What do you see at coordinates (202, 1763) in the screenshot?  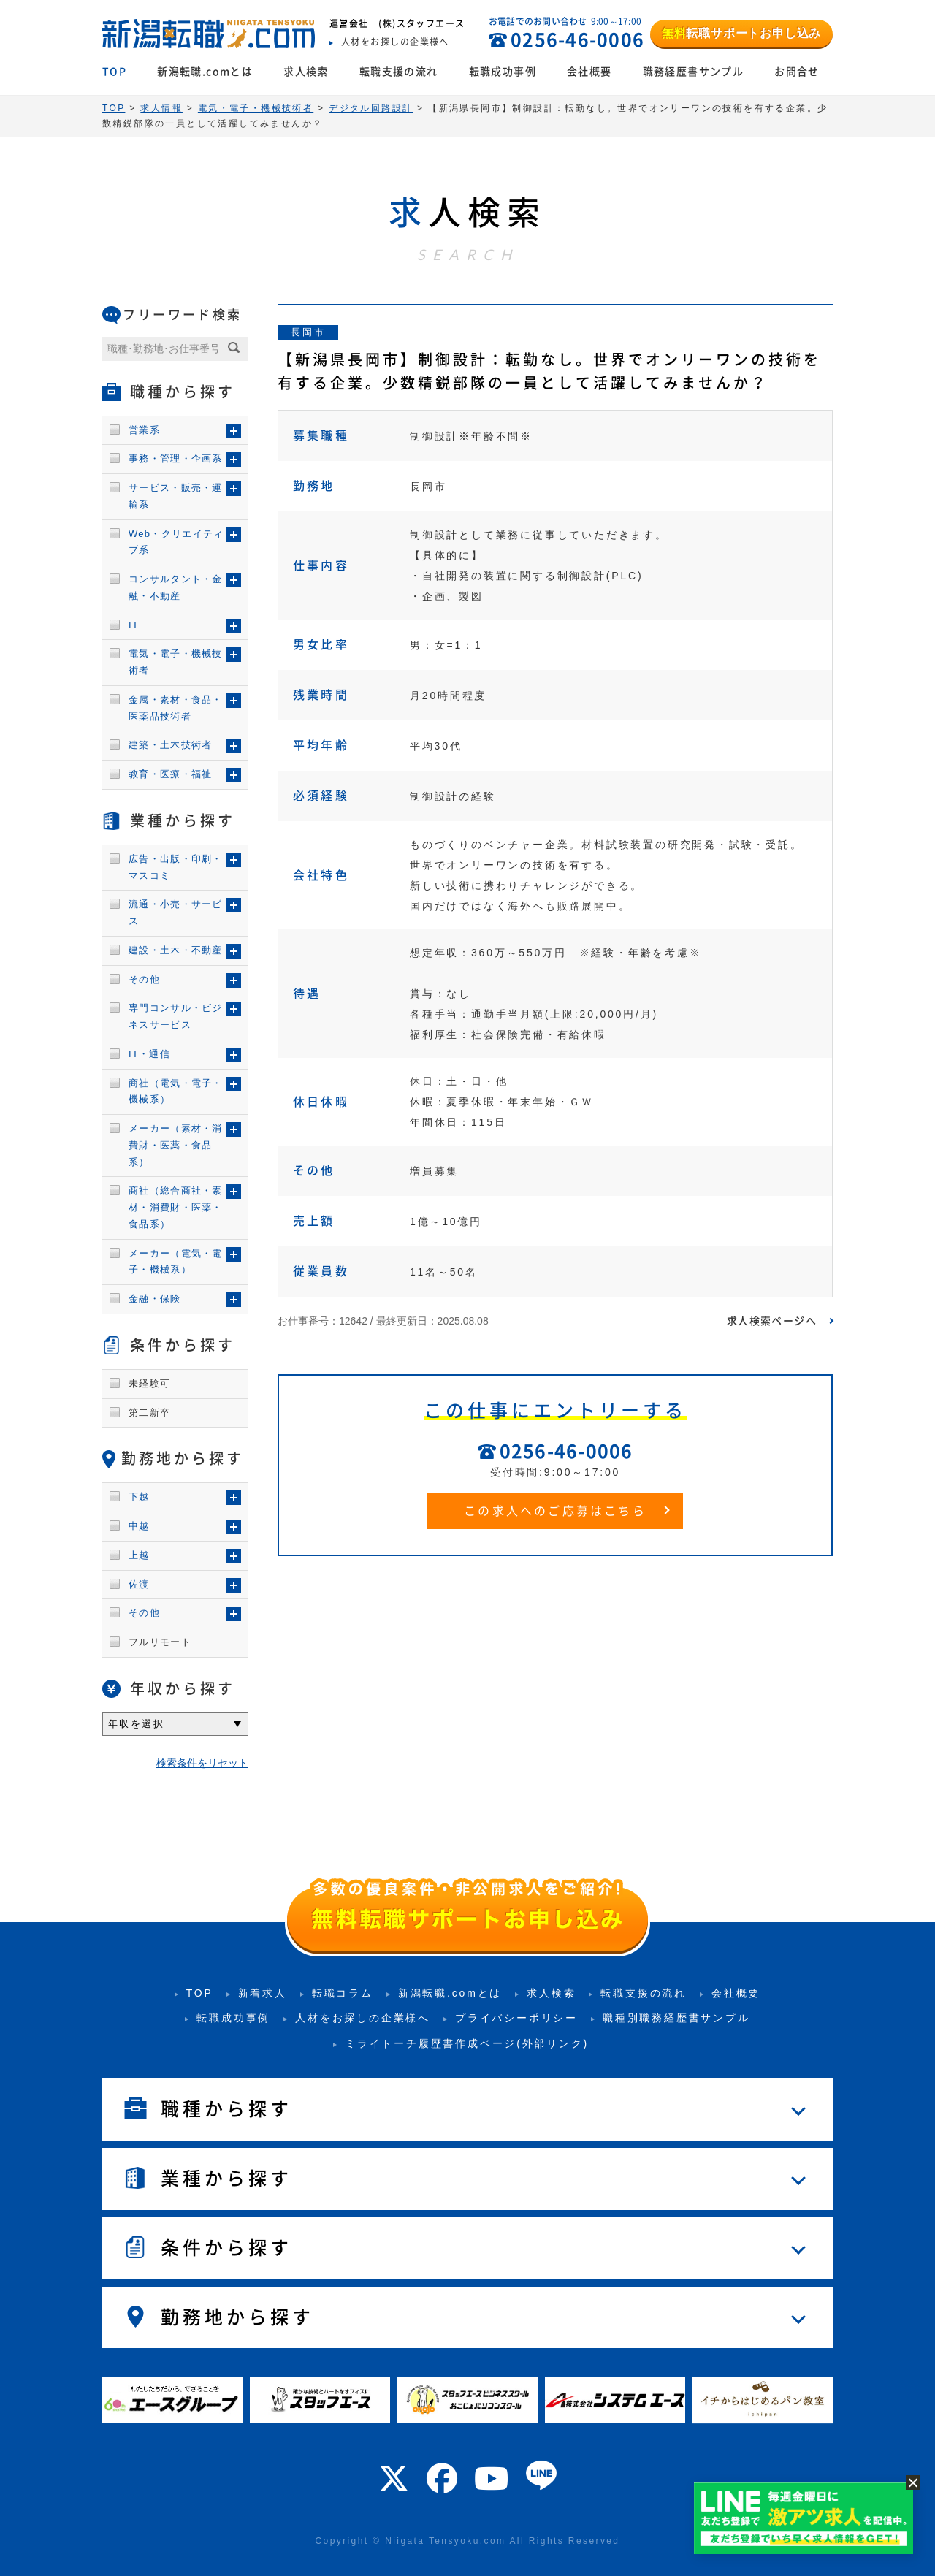 I see `検索条件をリセット` at bounding box center [202, 1763].